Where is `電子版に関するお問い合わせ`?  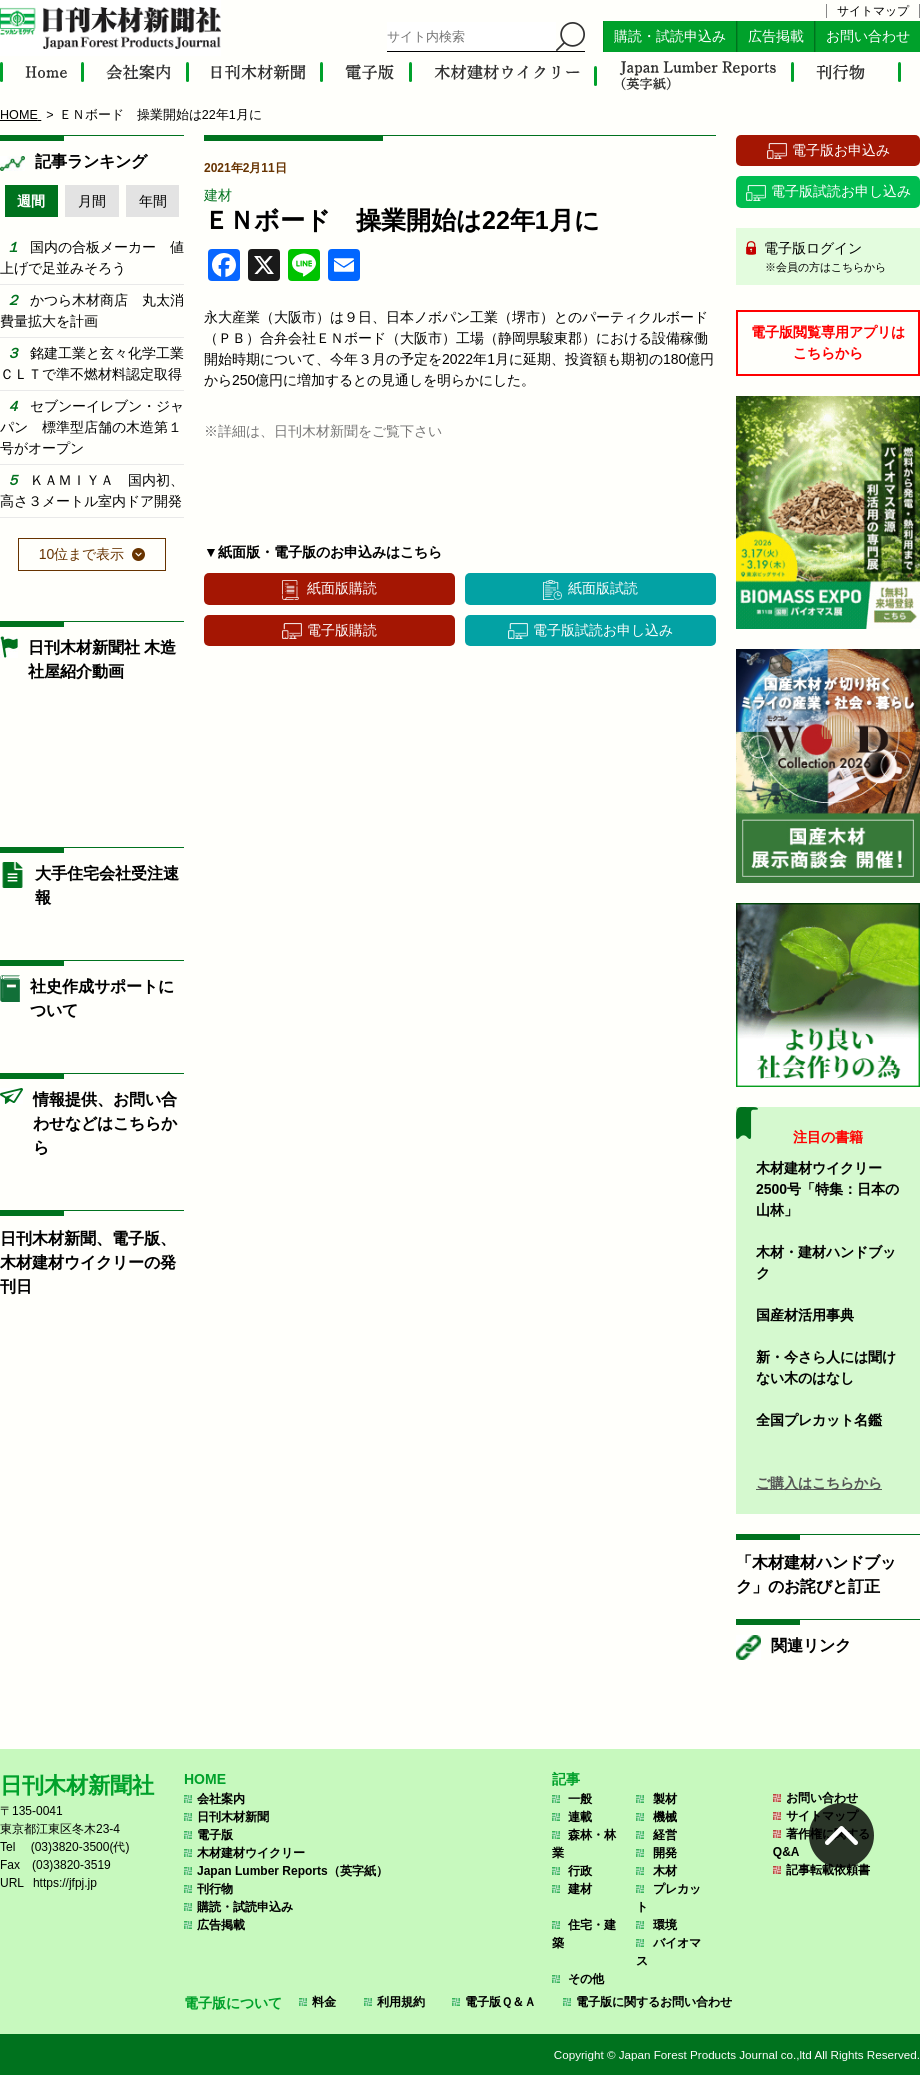 電子版に関するお問い合わせ is located at coordinates (654, 2002).